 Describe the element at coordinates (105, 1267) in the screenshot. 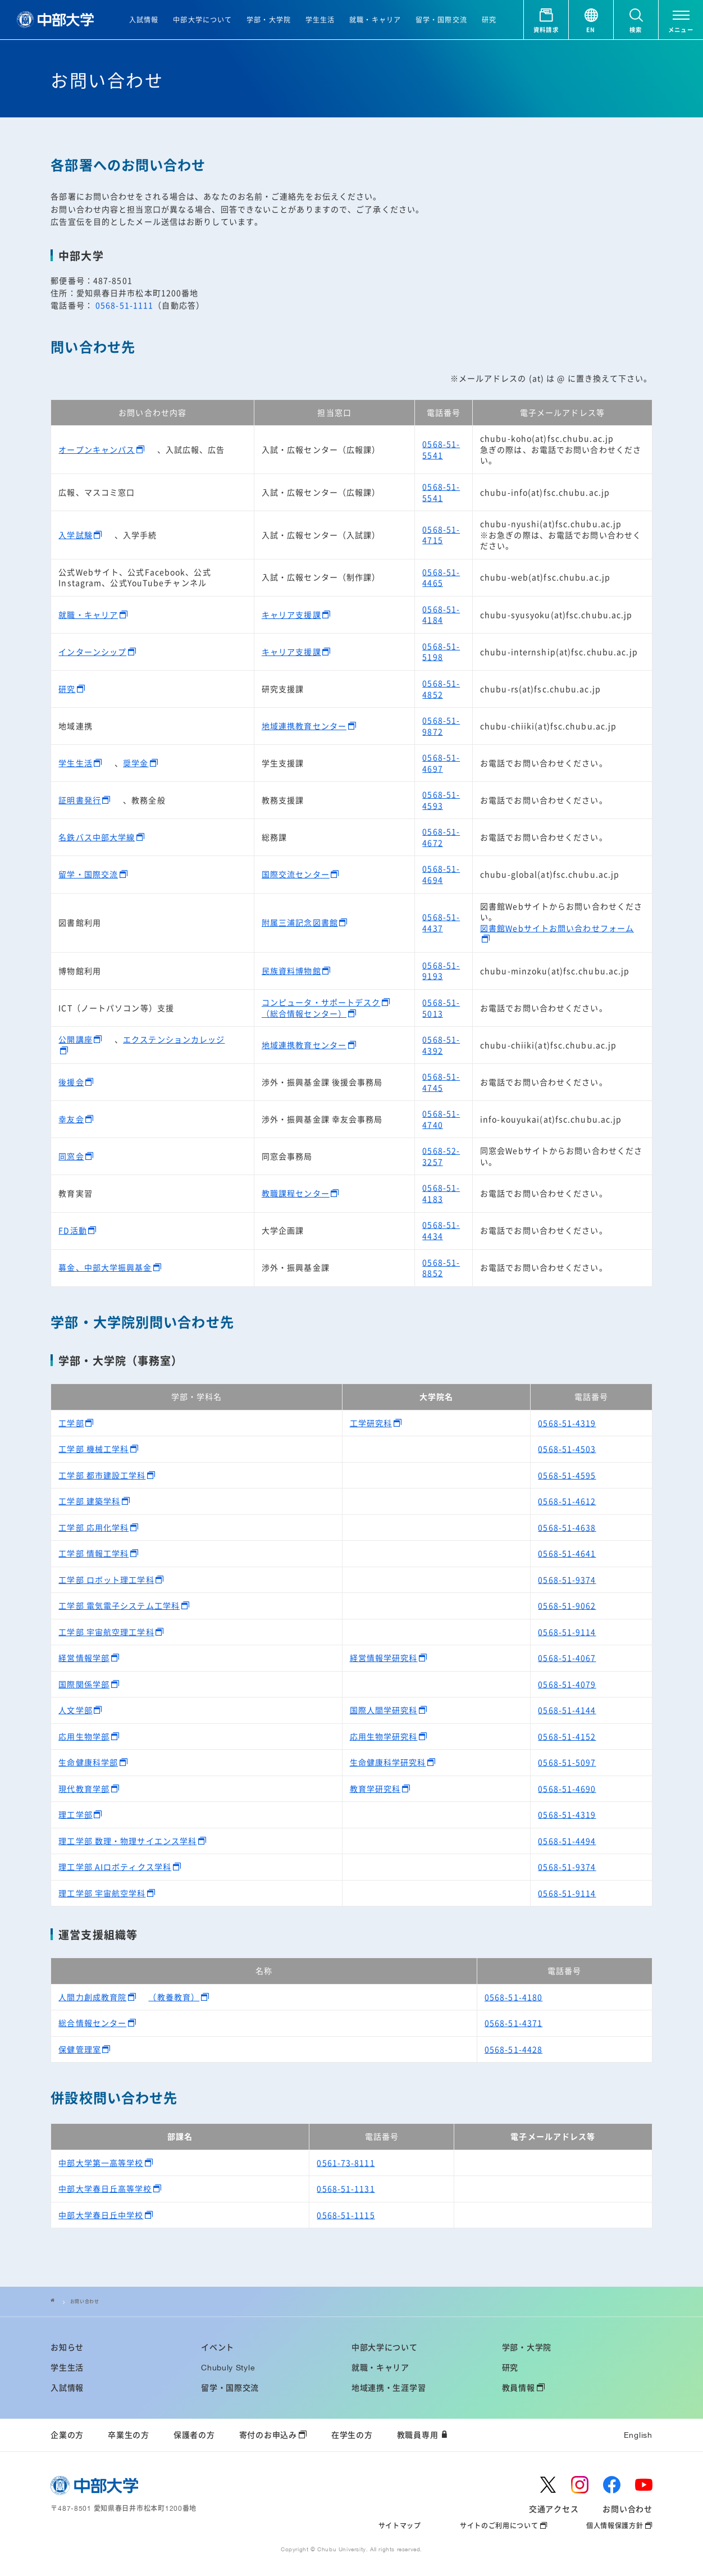

I see `募金、中部大学振興基金` at that location.